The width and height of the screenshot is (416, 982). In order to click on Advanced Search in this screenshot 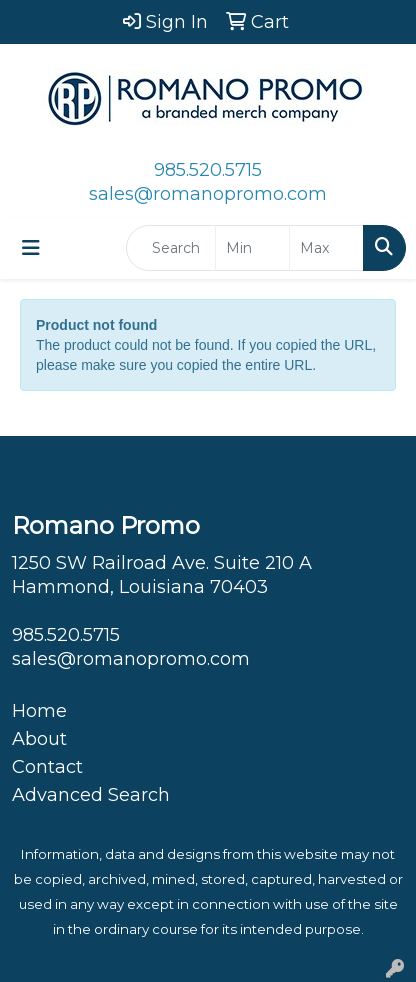, I will do `click(91, 795)`.